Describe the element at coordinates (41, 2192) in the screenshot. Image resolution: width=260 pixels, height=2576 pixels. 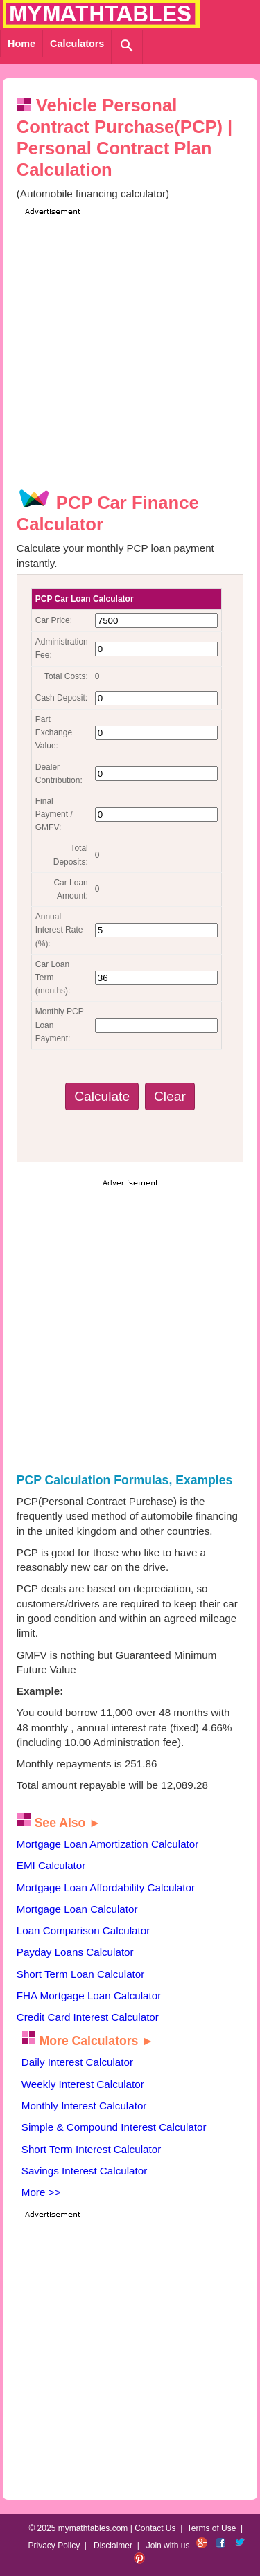
I see `More >>` at that location.